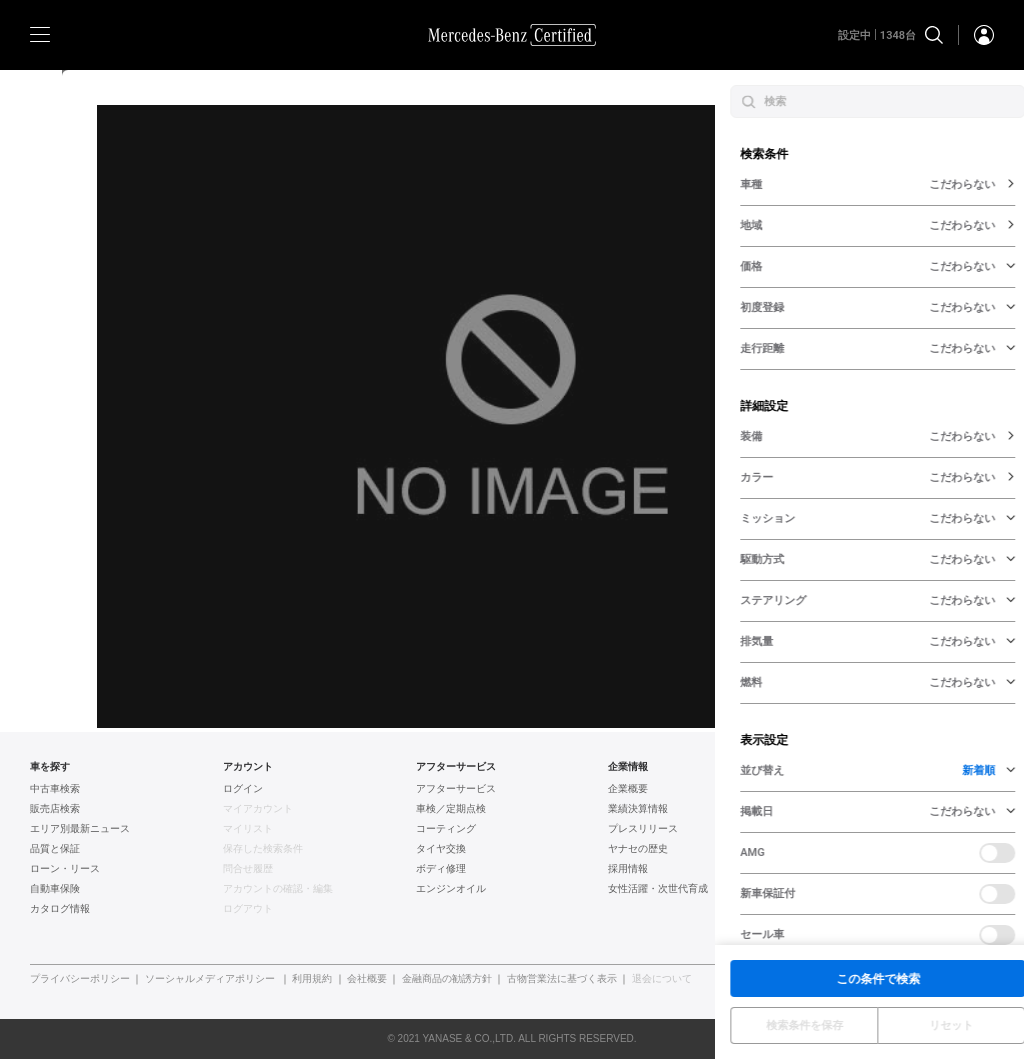  I want to click on タイヤ交換, so click(441, 849).